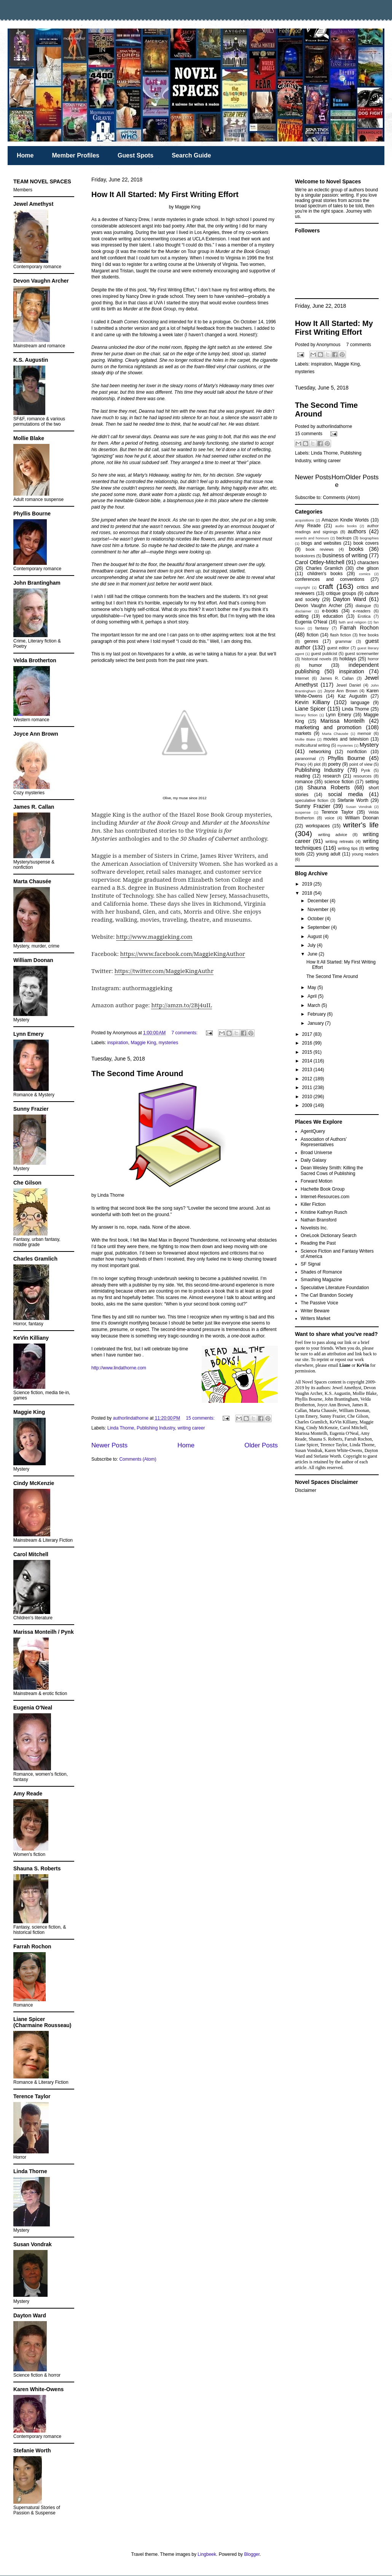 Image resolution: width=392 pixels, height=2576 pixels. What do you see at coordinates (338, 812) in the screenshot?
I see `Terence Taylor` at bounding box center [338, 812].